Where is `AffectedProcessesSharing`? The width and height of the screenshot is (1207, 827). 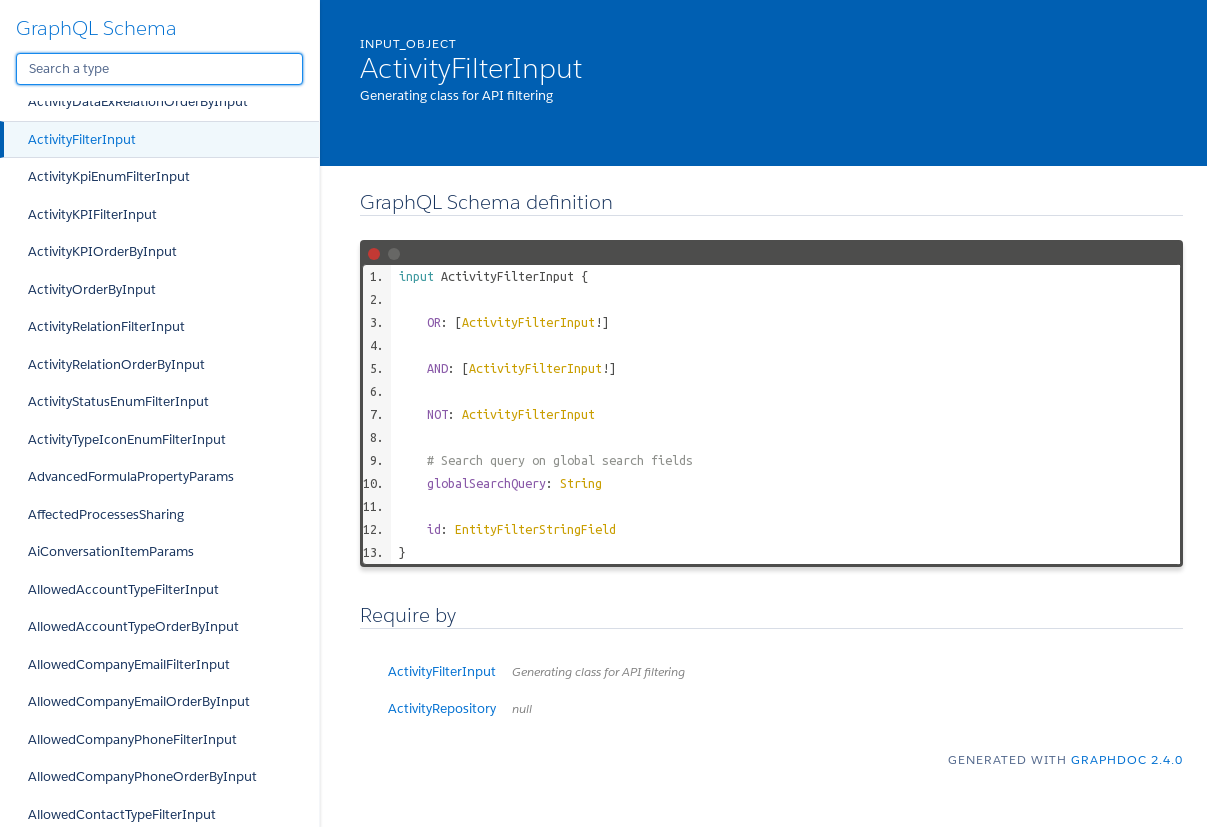 AffectedProcessesSharing is located at coordinates (106, 514).